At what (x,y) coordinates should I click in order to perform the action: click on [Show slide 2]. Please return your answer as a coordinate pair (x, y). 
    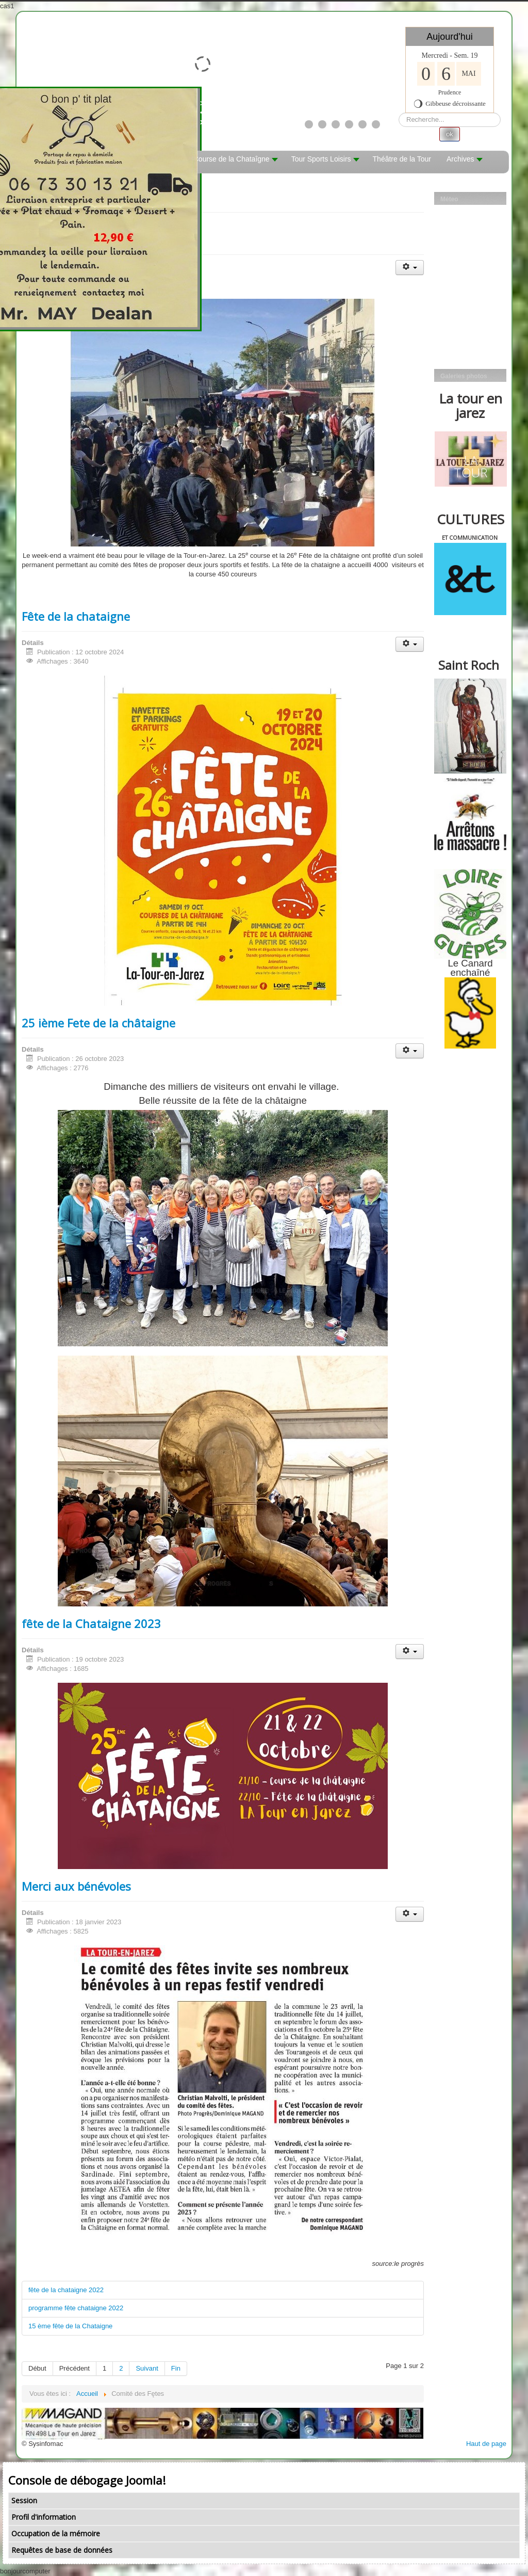
    Looking at the image, I should click on (322, 124).